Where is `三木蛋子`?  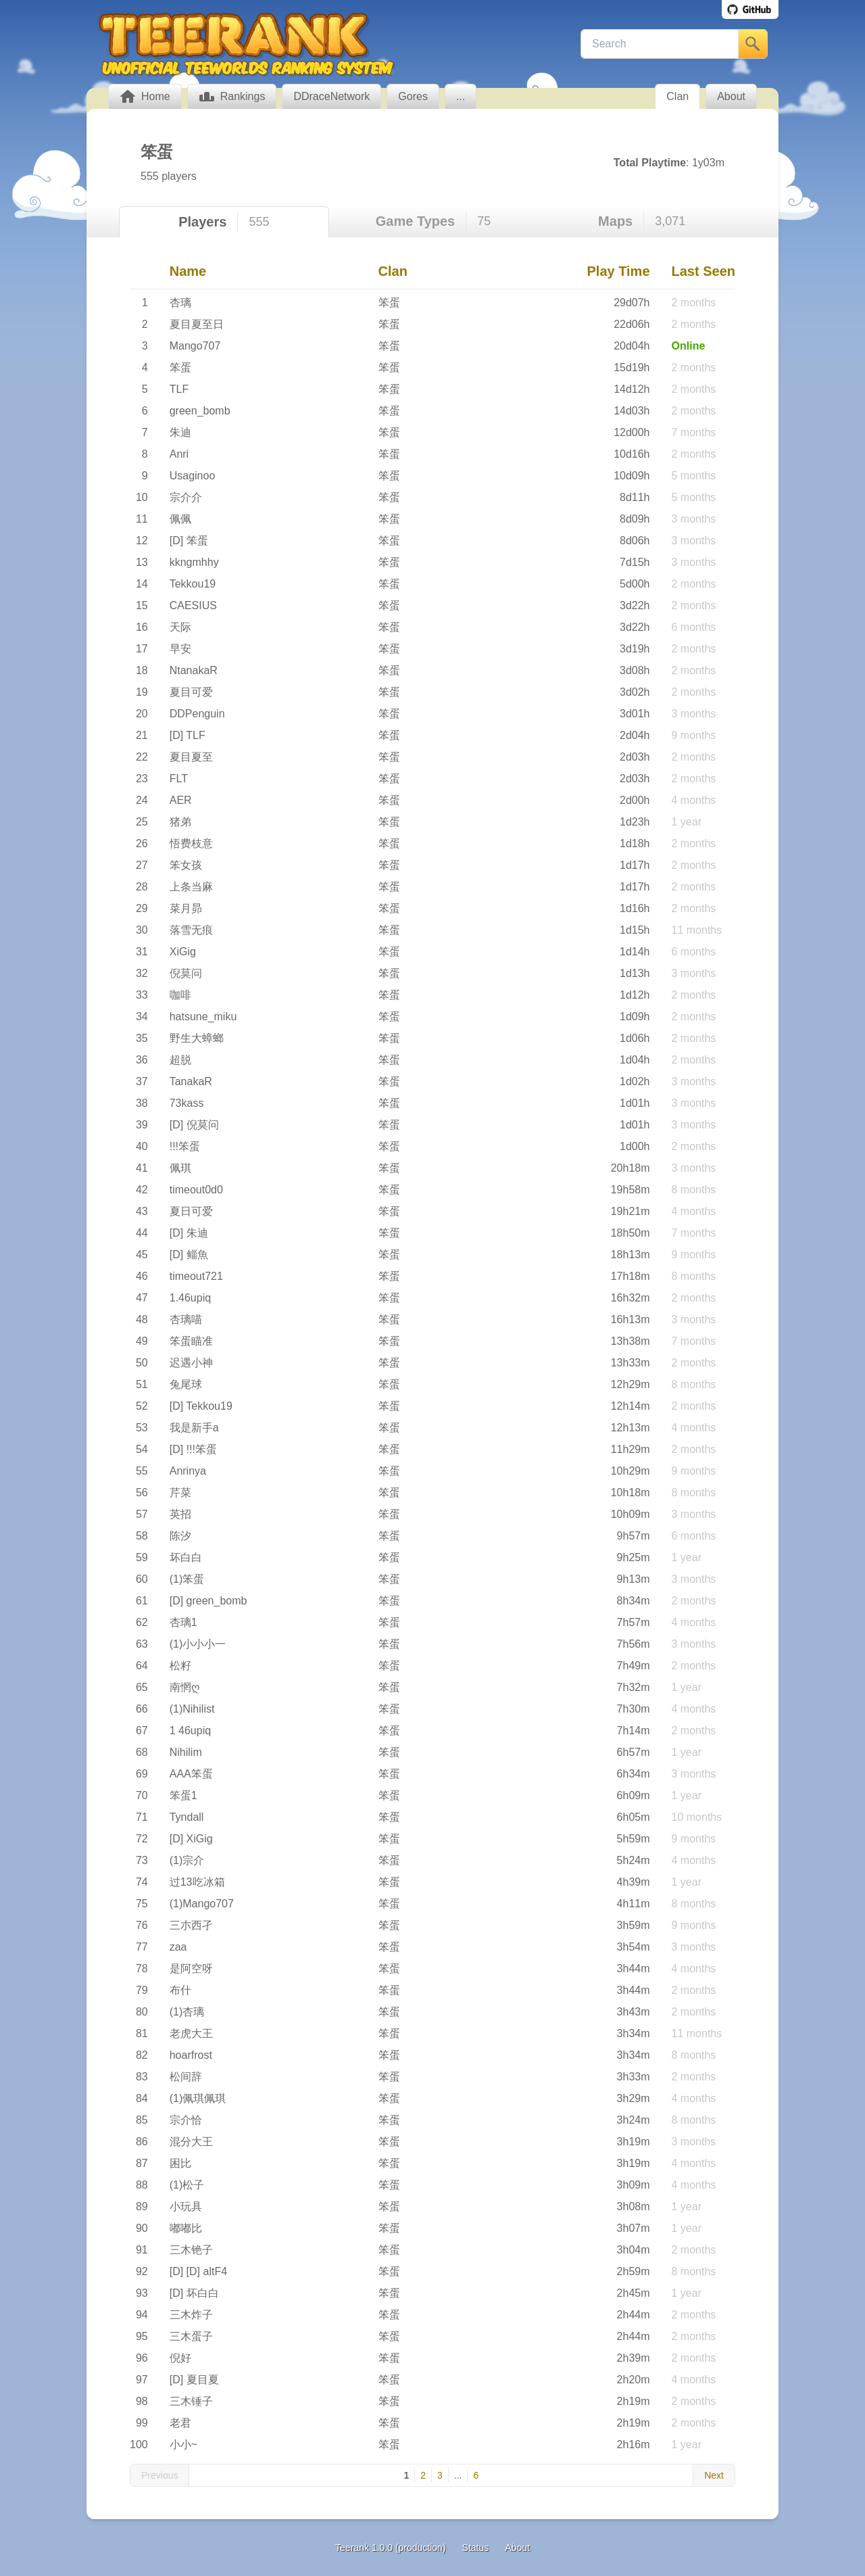 三木蛋子 is located at coordinates (191, 2336).